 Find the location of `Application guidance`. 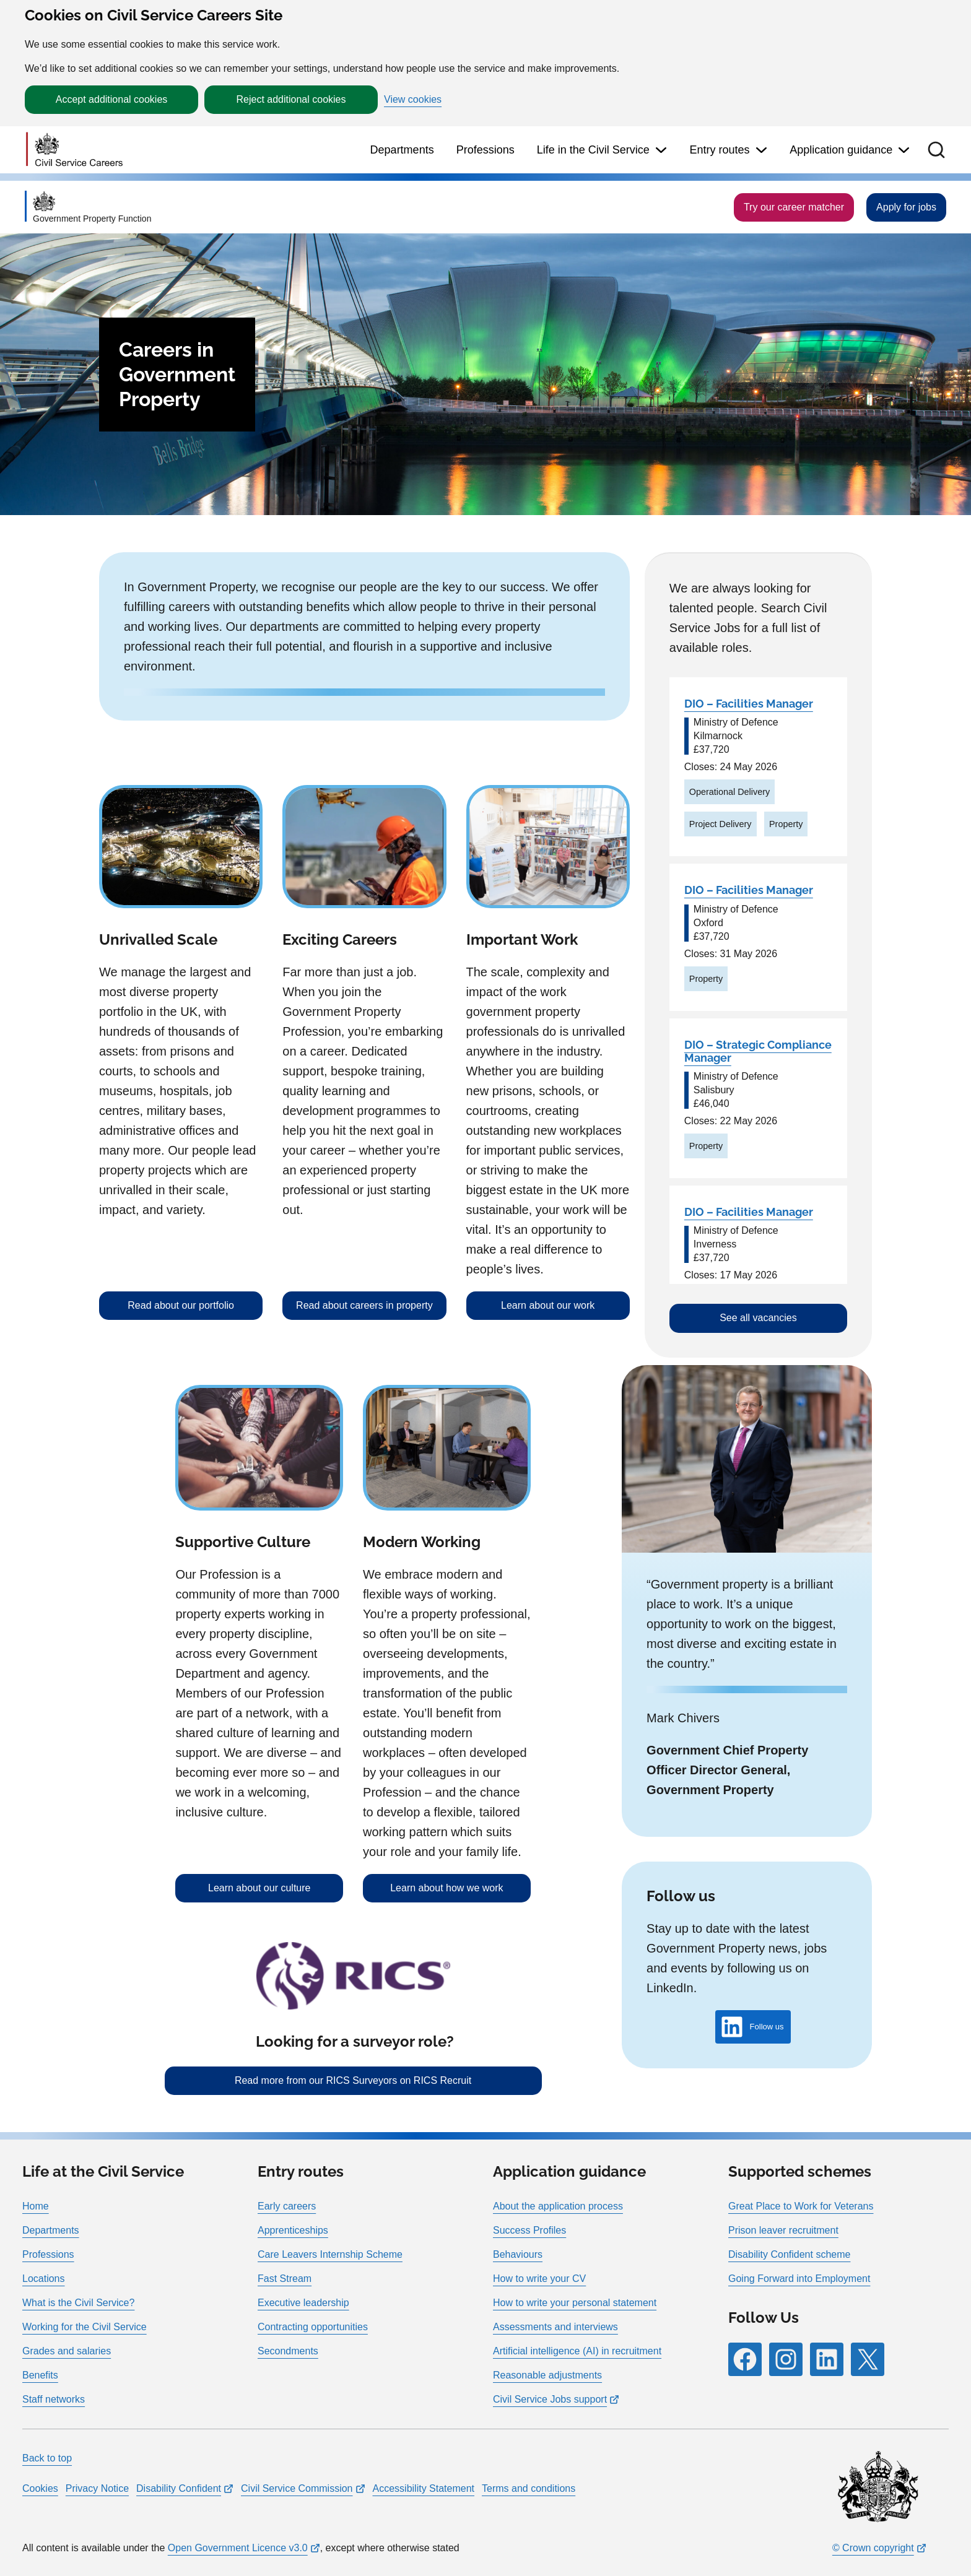

Application guidance is located at coordinates (841, 150).